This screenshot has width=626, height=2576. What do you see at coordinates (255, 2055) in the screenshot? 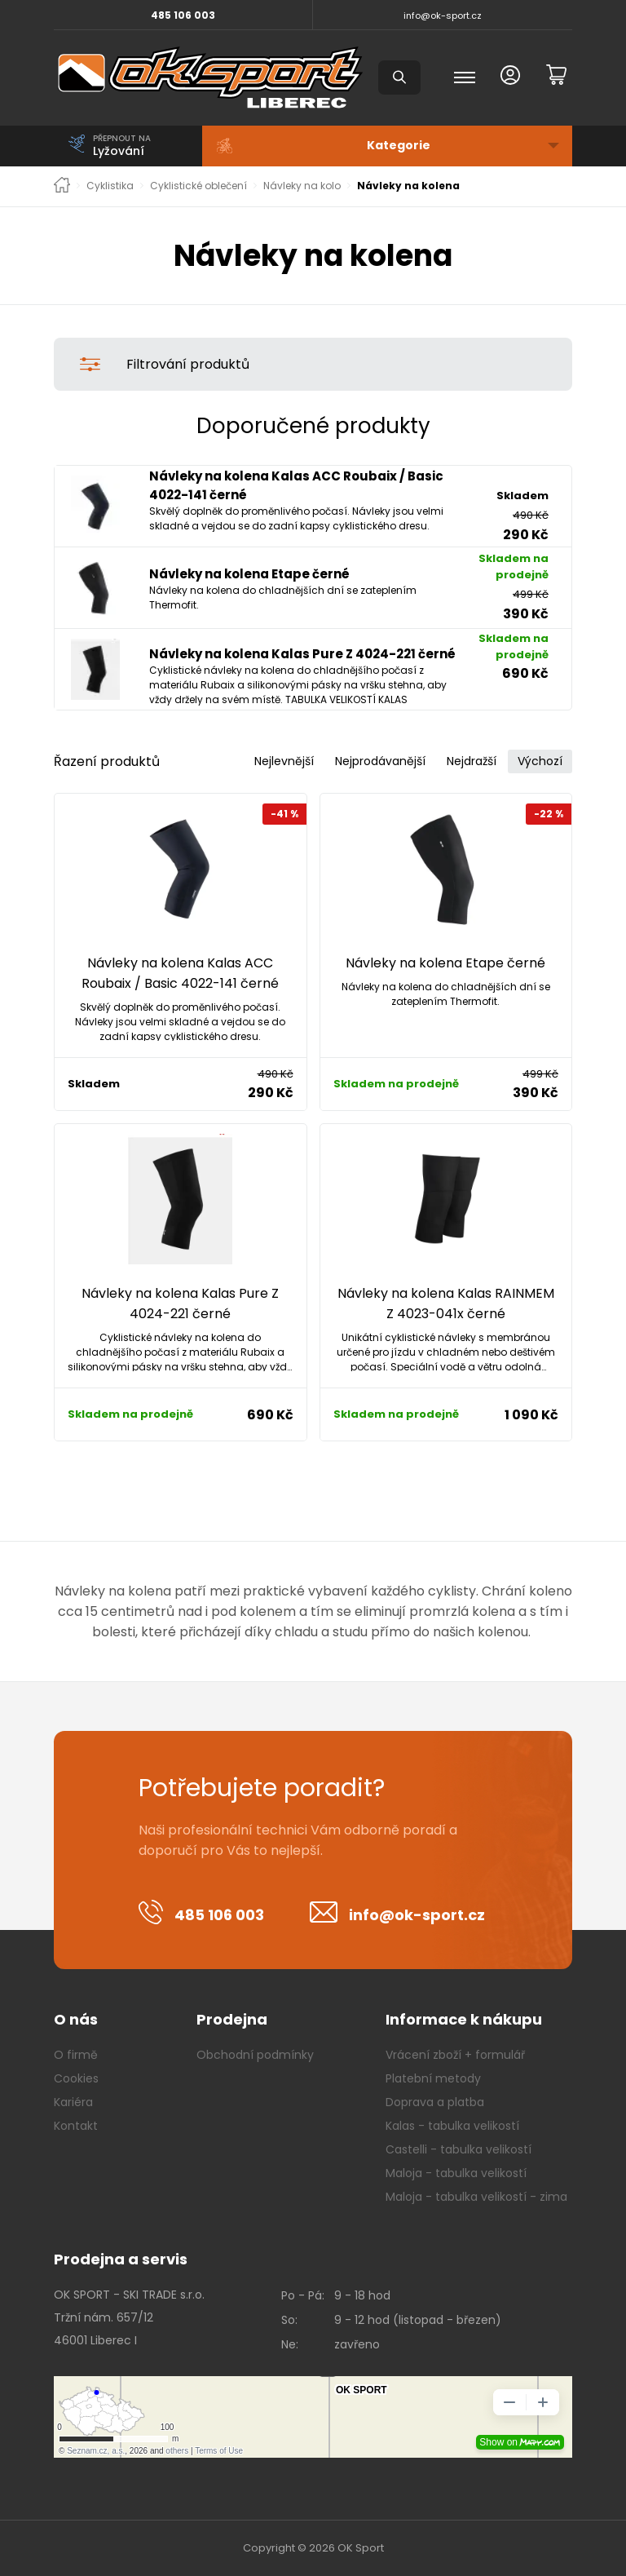
I see `Obchodní podmínky` at bounding box center [255, 2055].